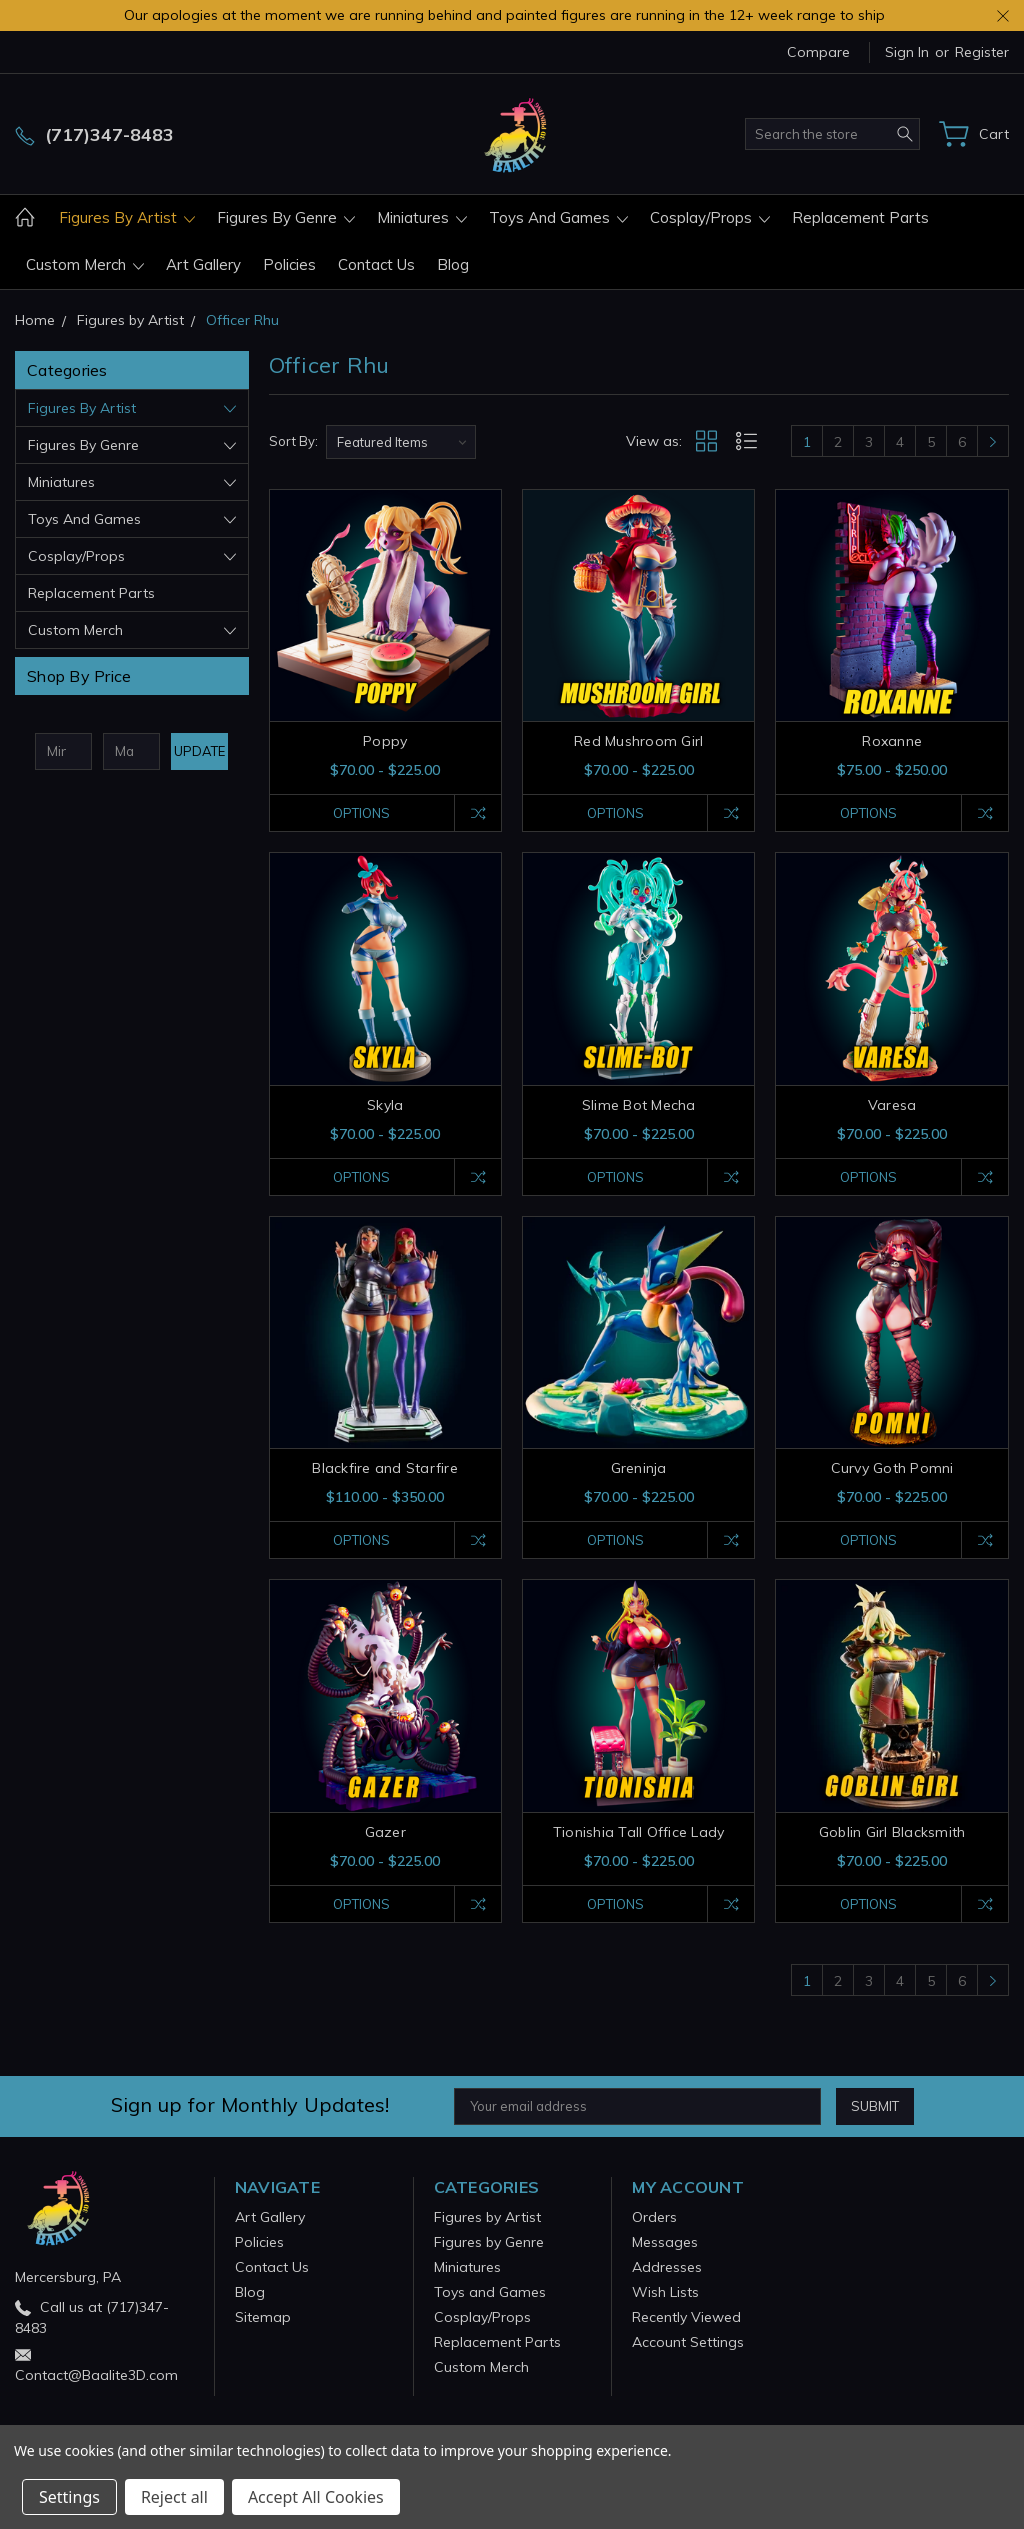  What do you see at coordinates (199, 751) in the screenshot?
I see `Update` at bounding box center [199, 751].